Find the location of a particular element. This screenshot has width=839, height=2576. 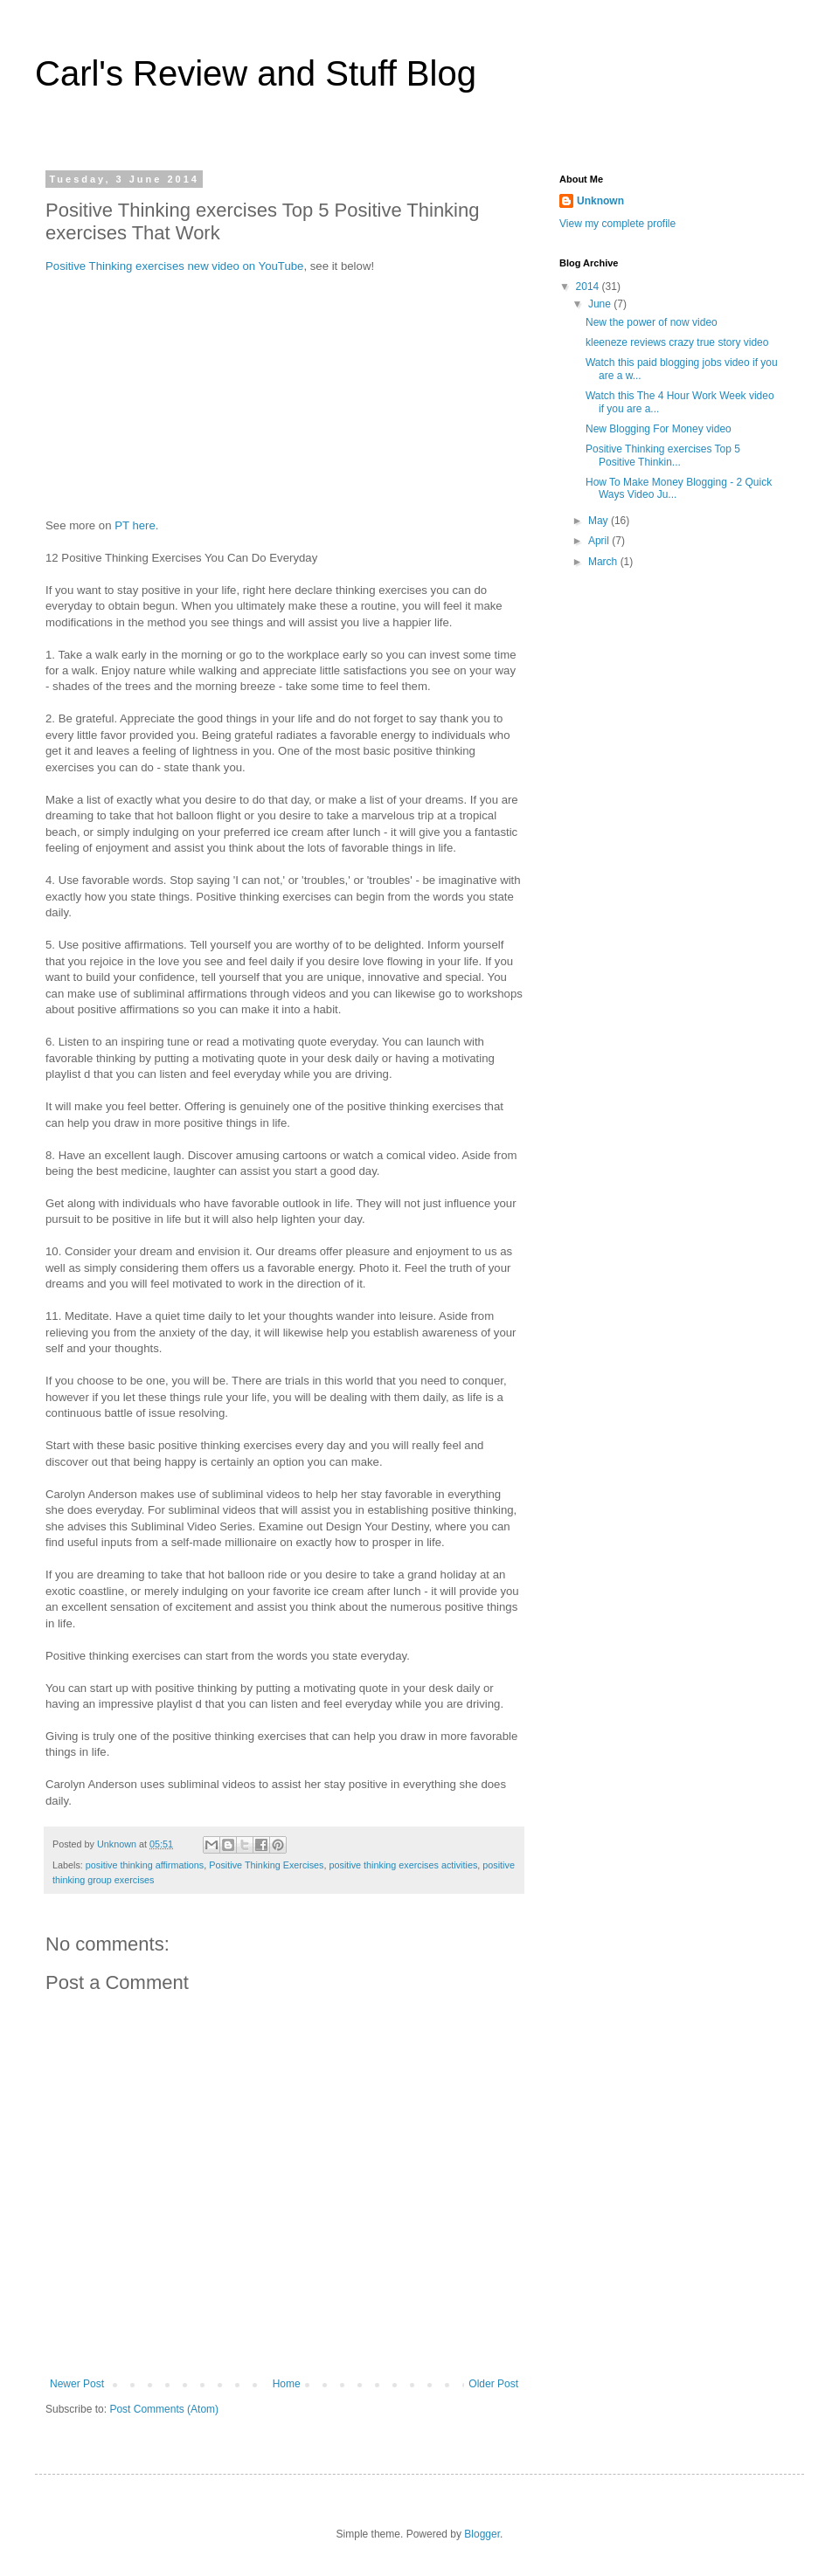

PT here. is located at coordinates (136, 525).